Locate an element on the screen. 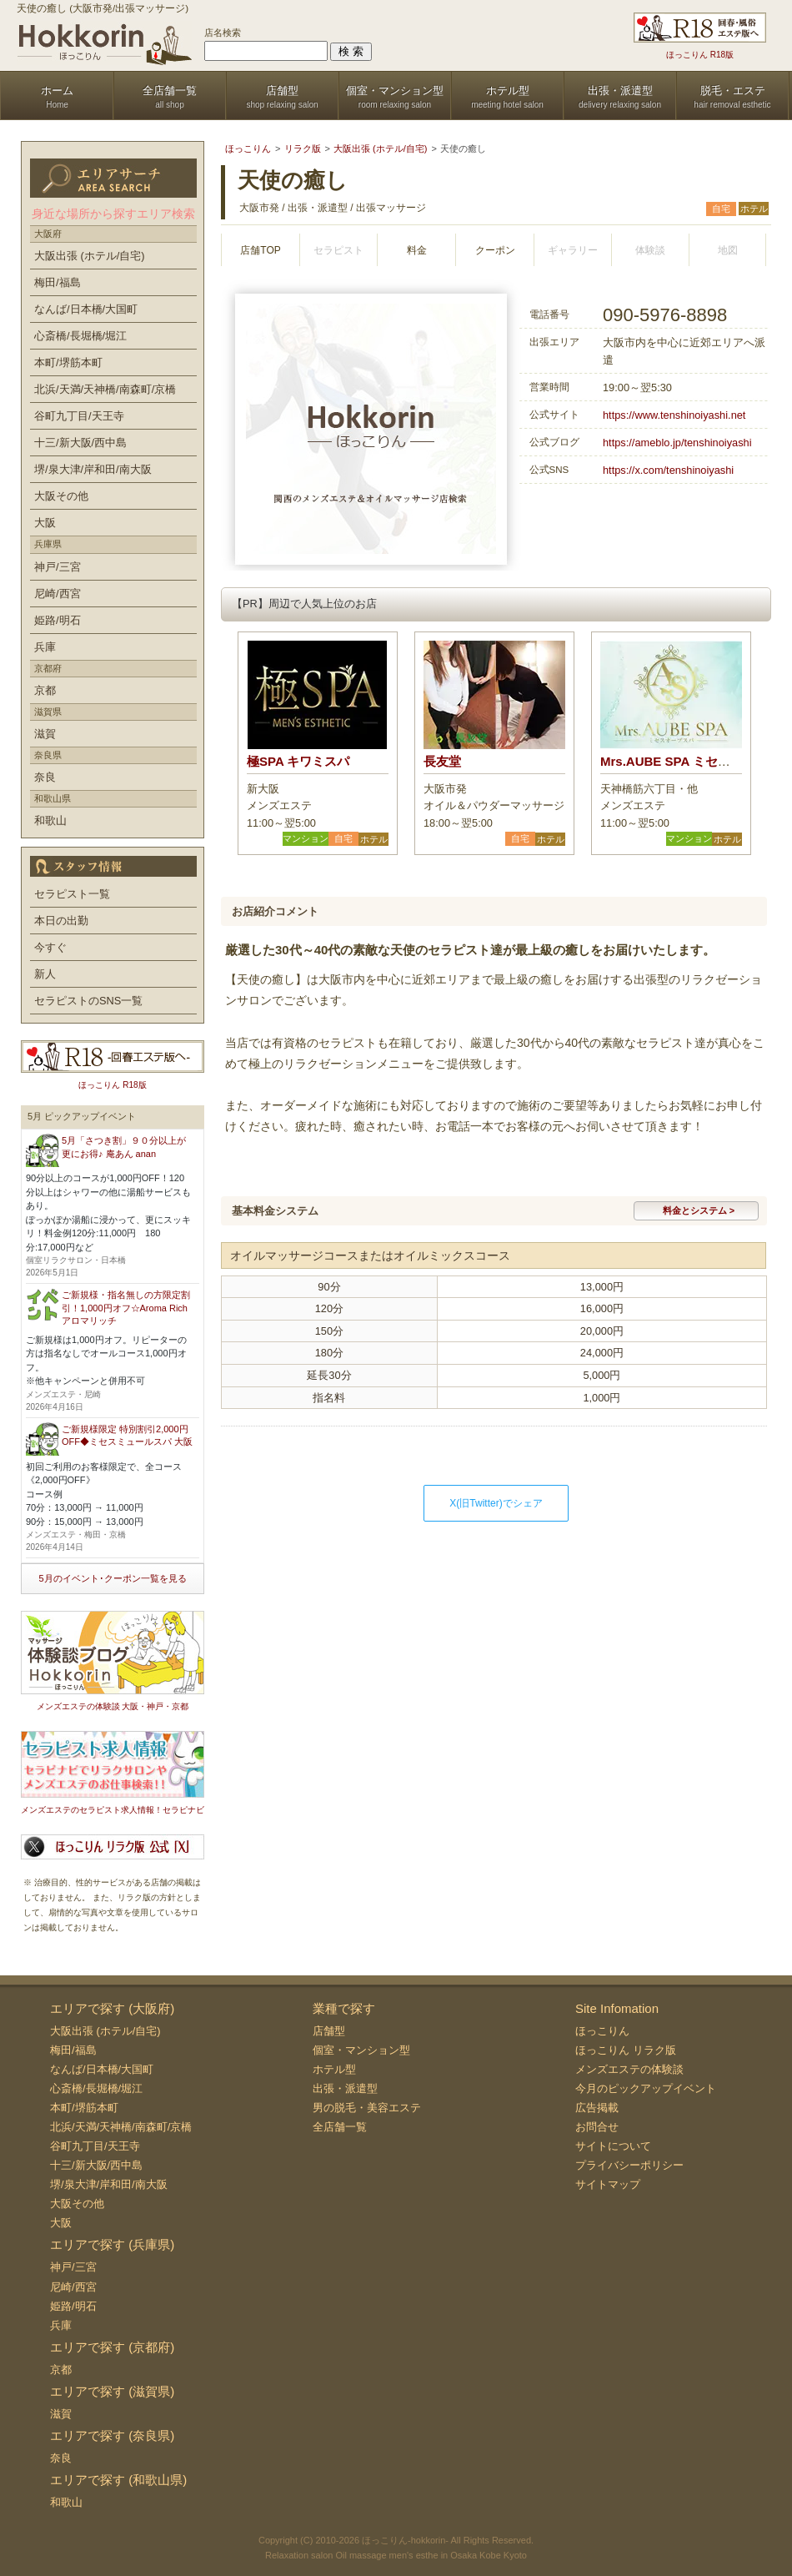 This screenshot has width=792, height=2576. 新人 is located at coordinates (45, 974).